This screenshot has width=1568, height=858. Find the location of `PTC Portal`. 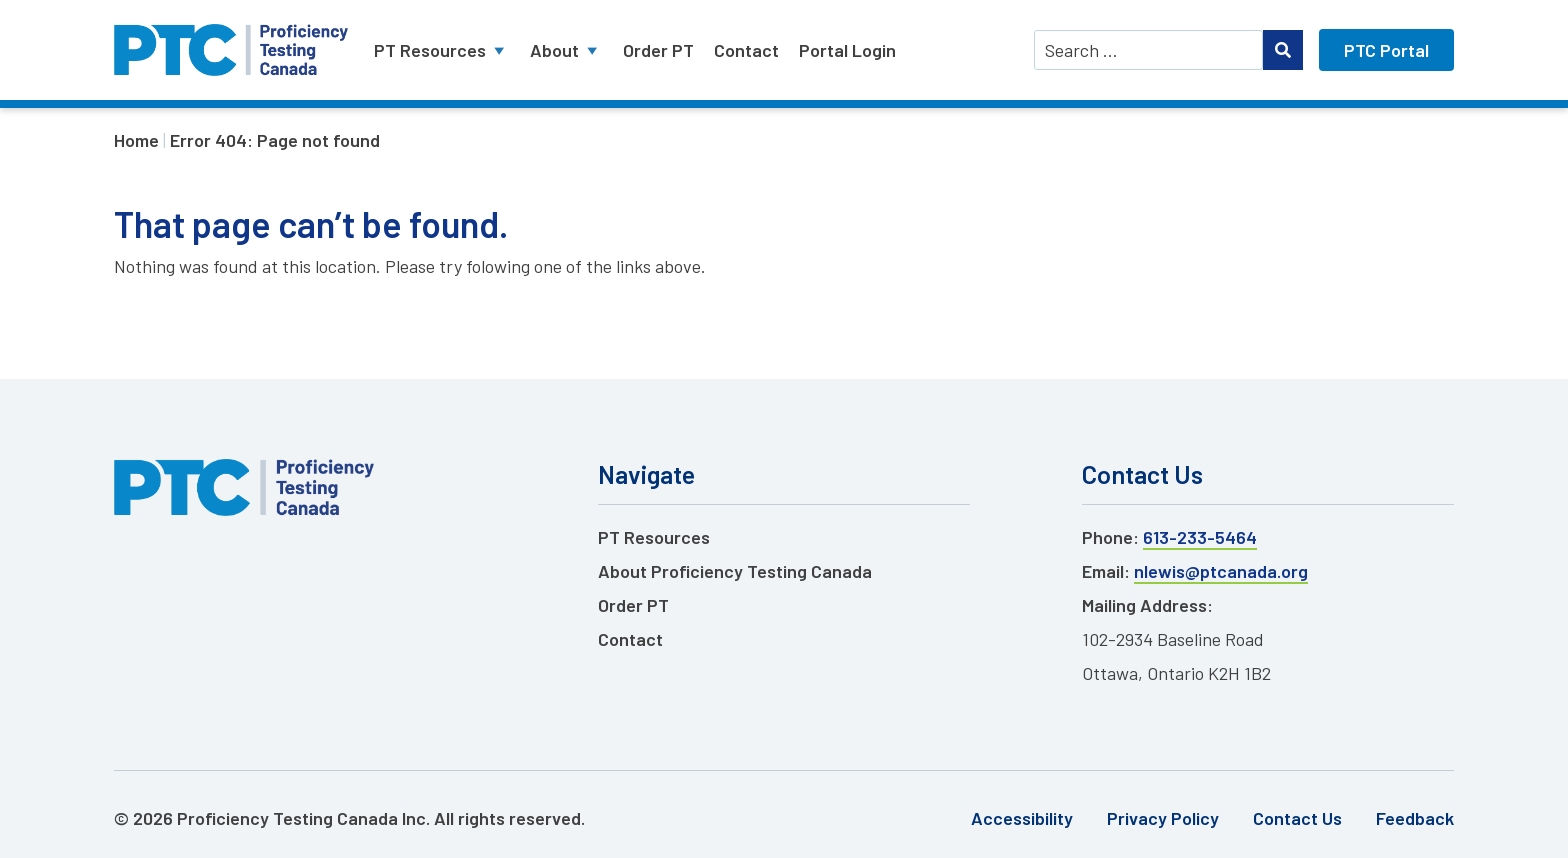

PTC Portal is located at coordinates (1386, 50).